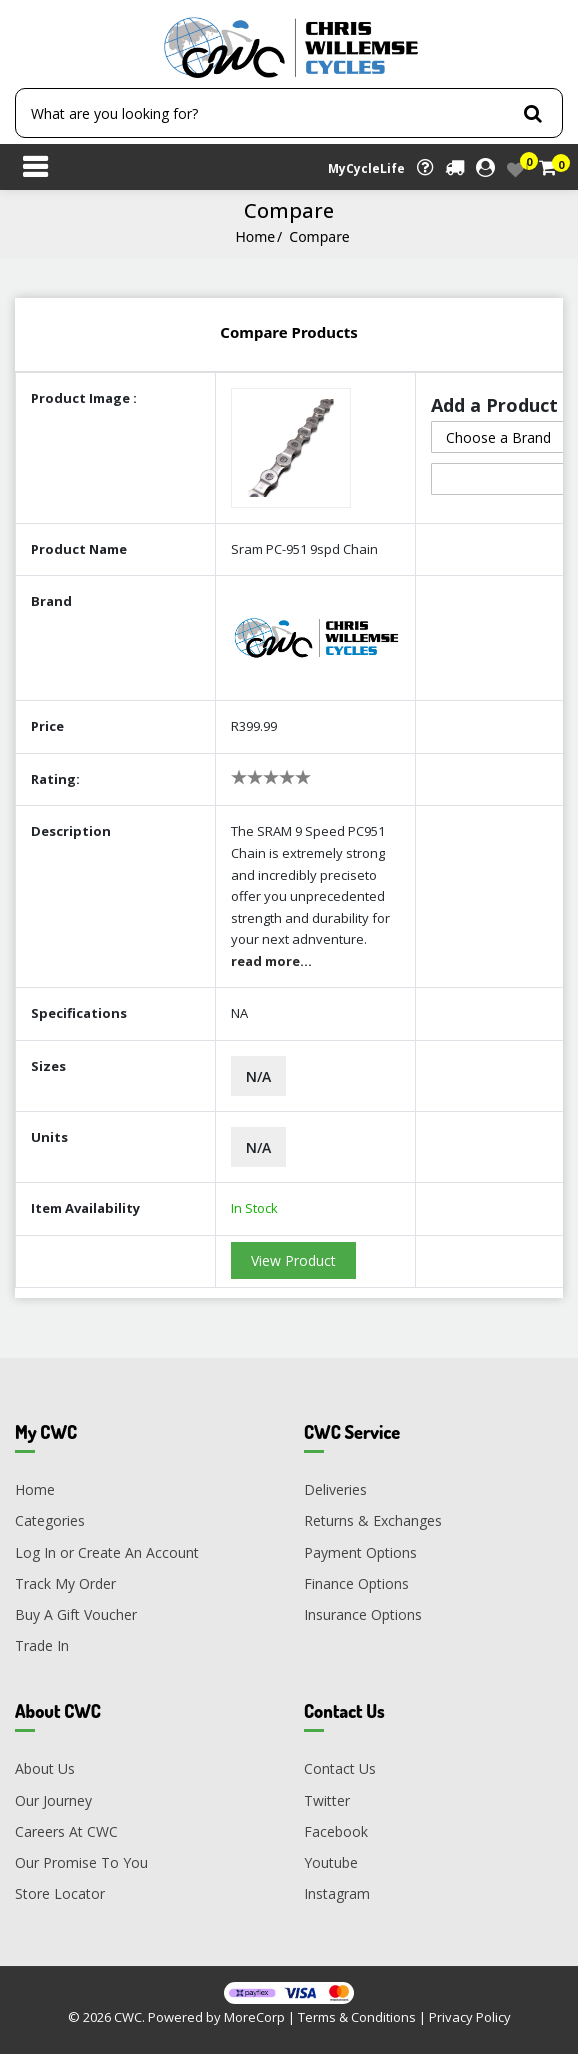 The width and height of the screenshot is (578, 2054). I want to click on Our Promise To You, so click(81, 1862).